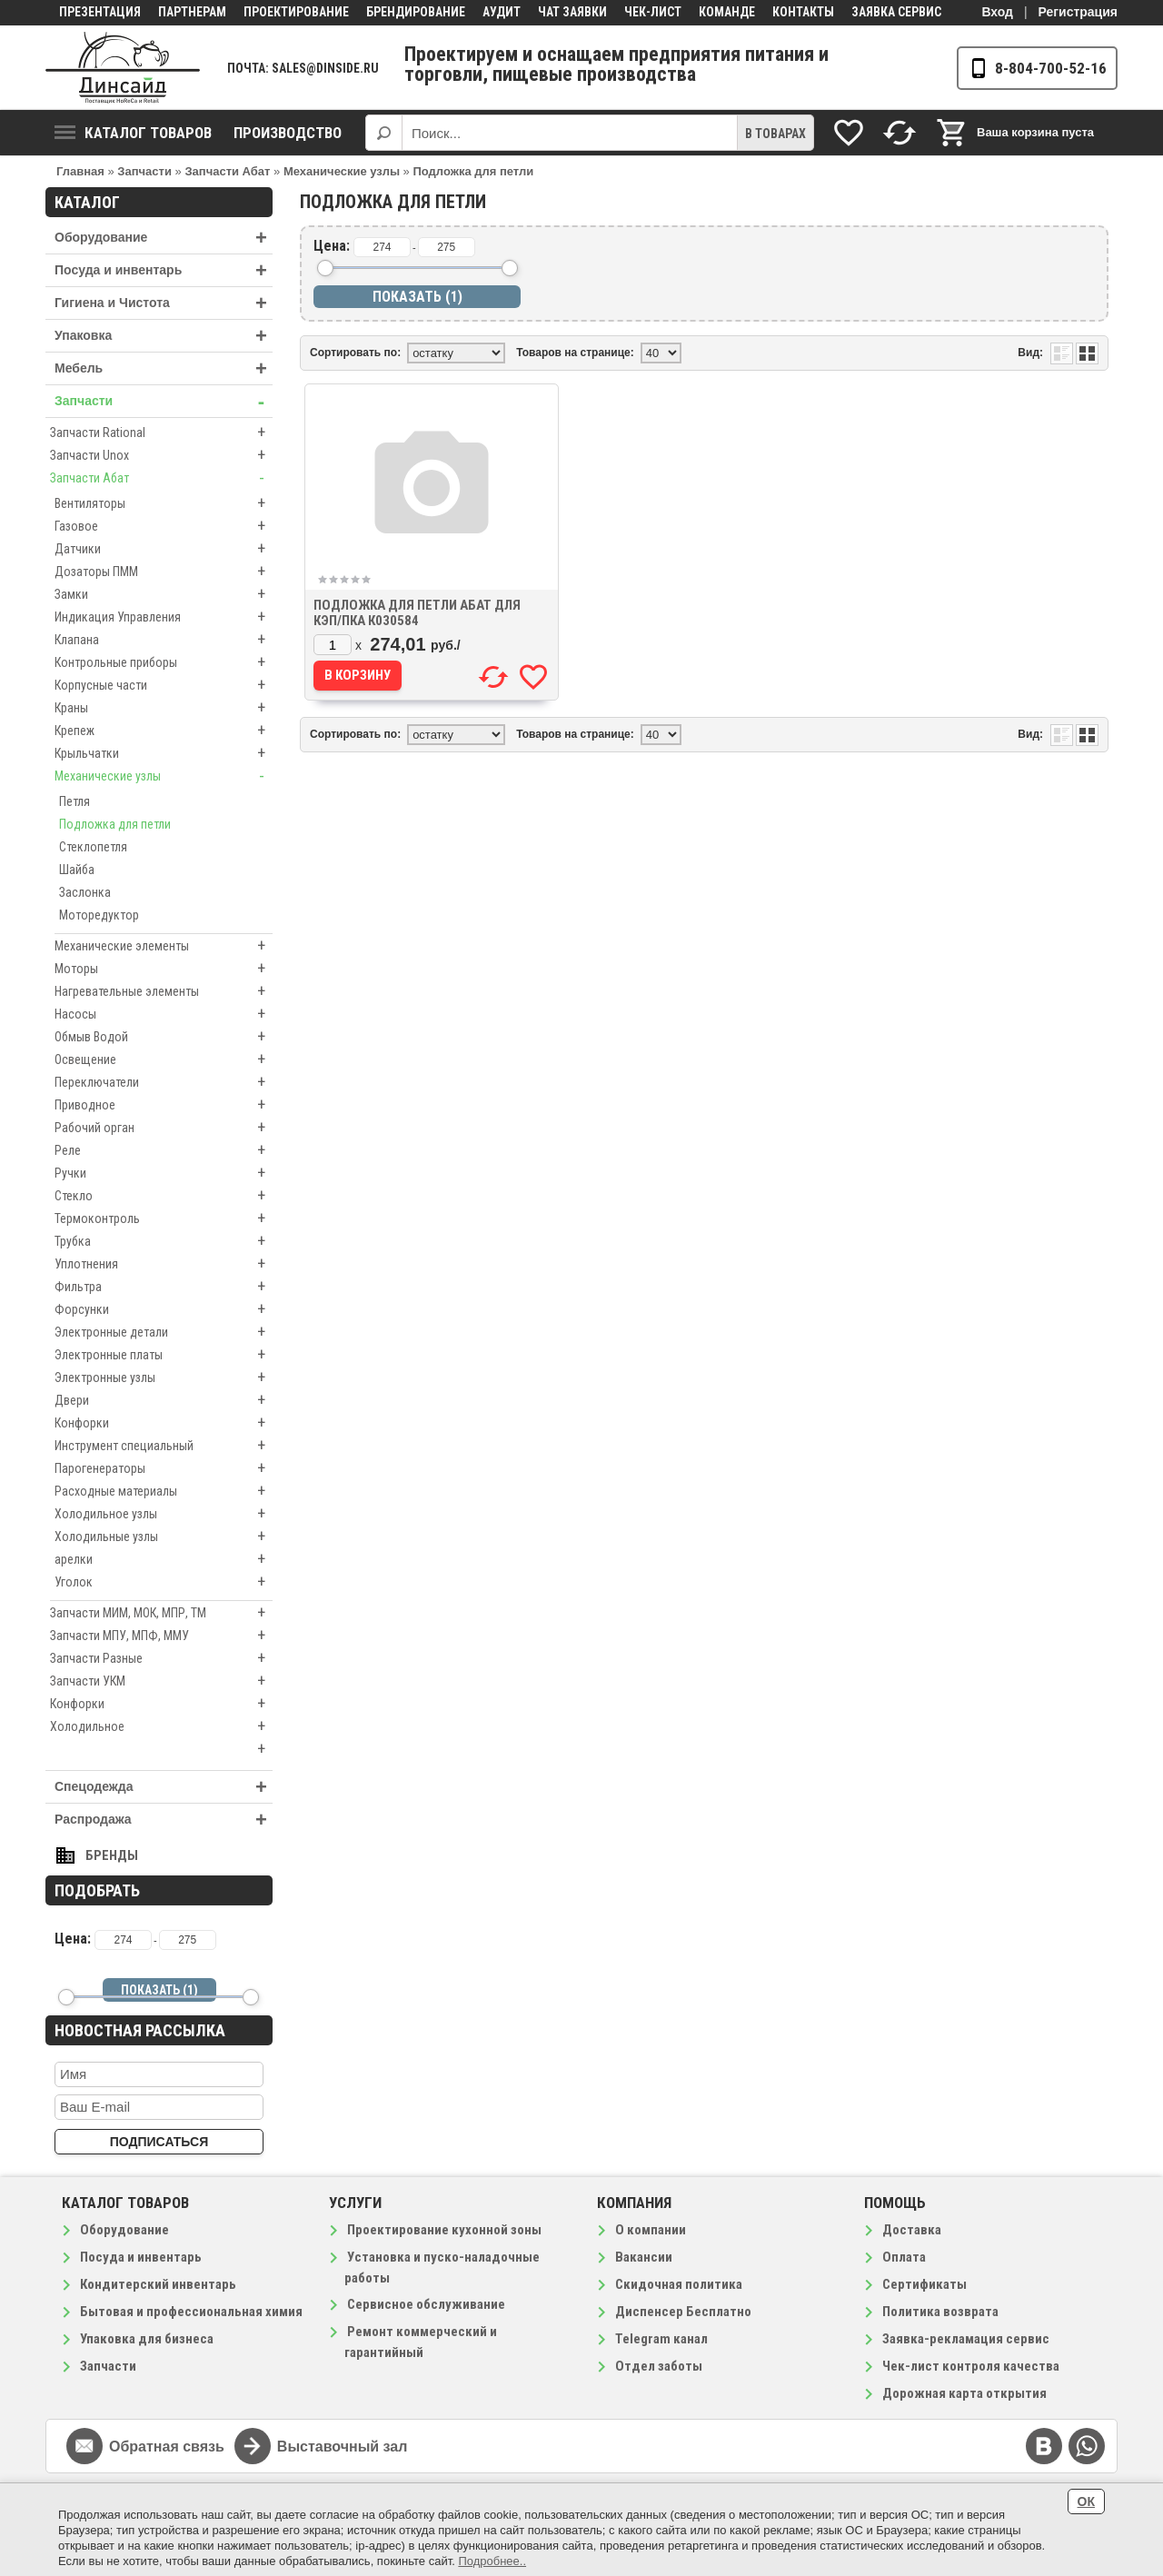  I want to click on Отдел заботы, so click(658, 2366).